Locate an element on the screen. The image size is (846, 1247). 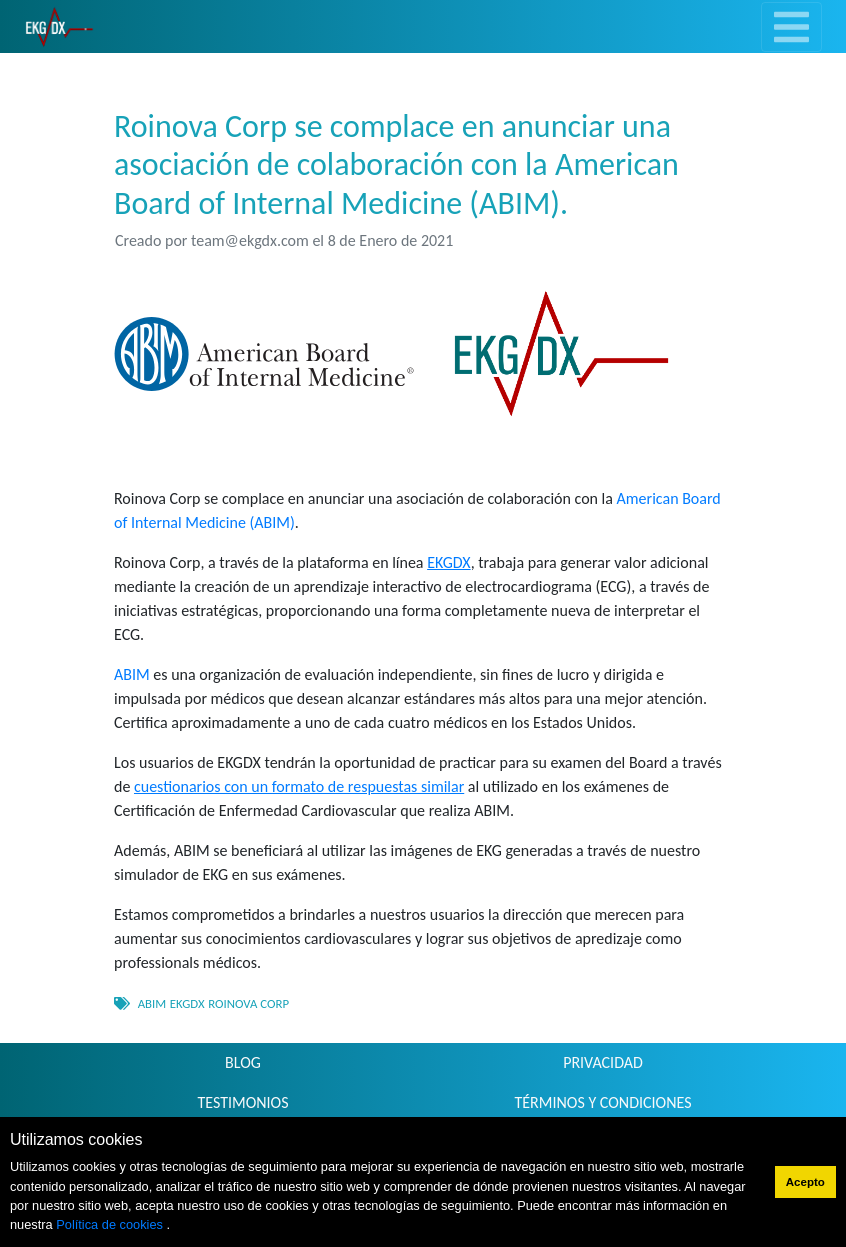
TESTIMONIOS is located at coordinates (242, 1102).